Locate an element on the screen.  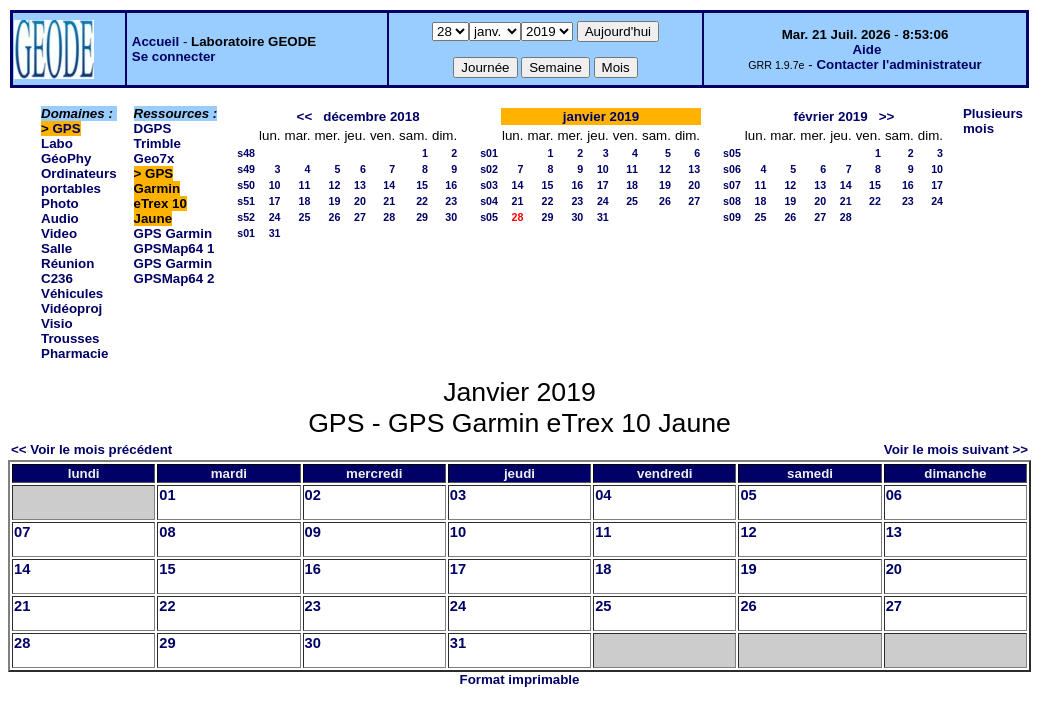
09 is located at coordinates (313, 532).